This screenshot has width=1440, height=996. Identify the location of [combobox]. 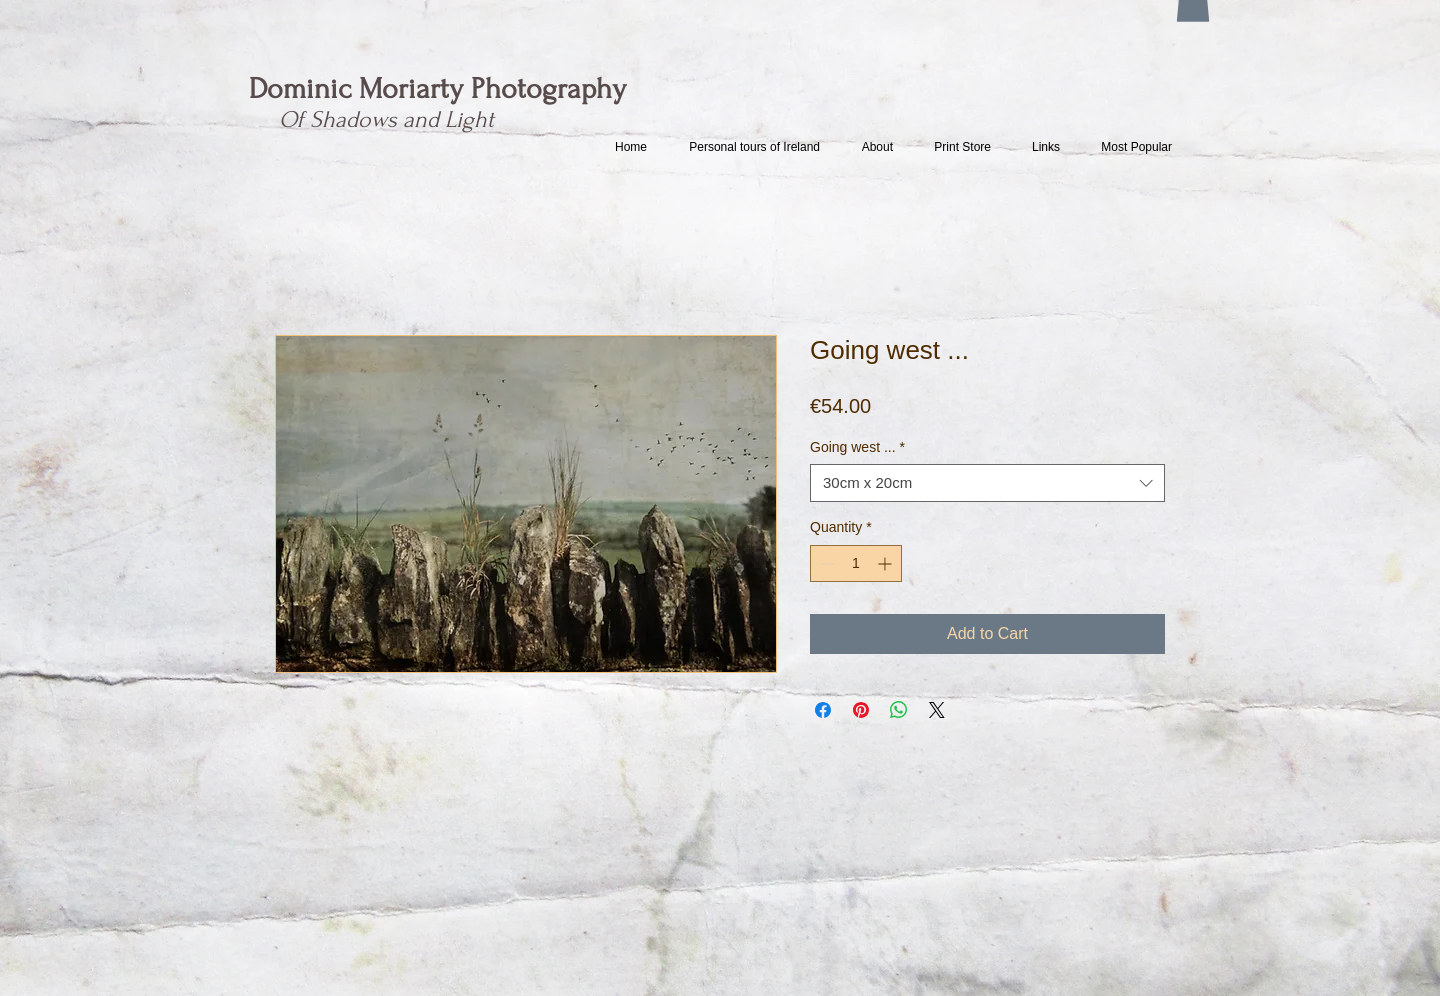
(987, 483).